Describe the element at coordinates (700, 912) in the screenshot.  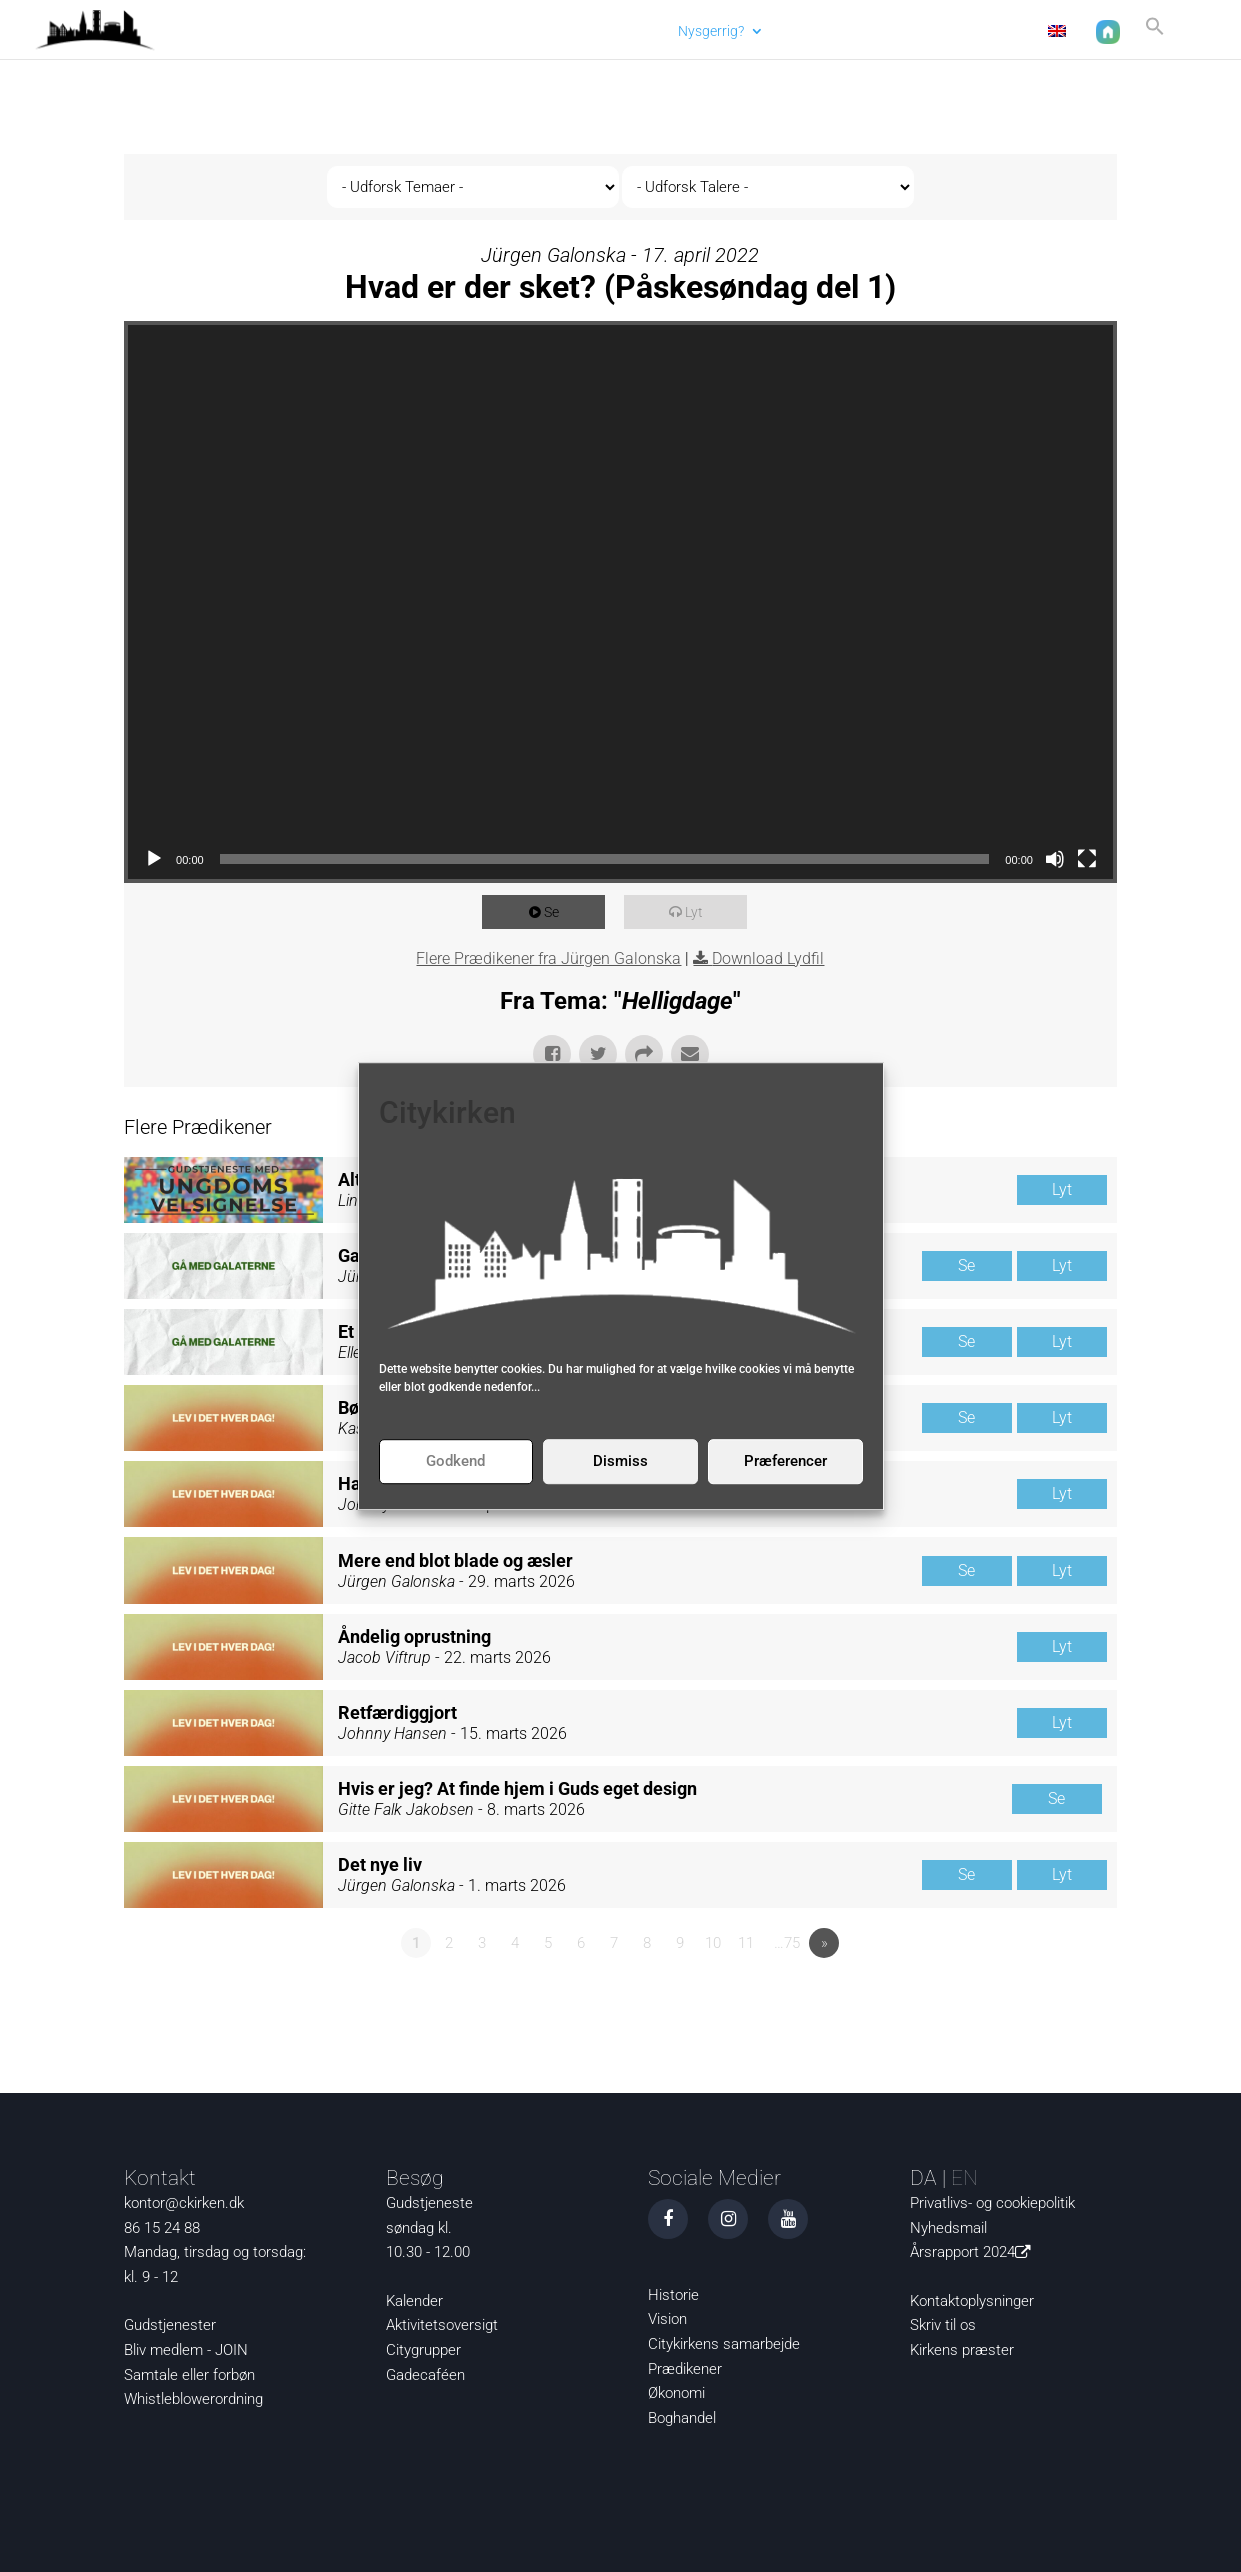
I see `Lyt` at that location.